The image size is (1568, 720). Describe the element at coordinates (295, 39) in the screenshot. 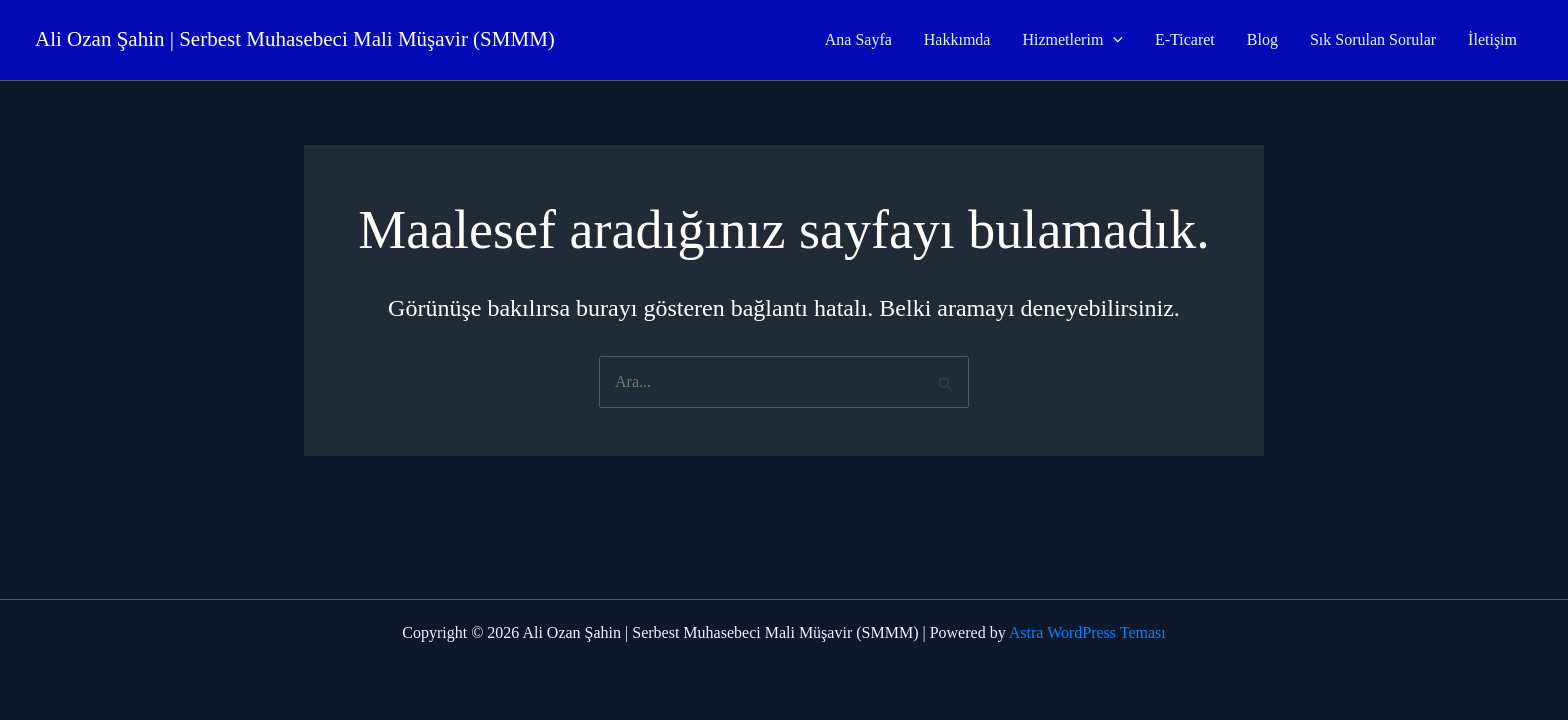

I see `Ali Ozan Şahin | Serbest Muhasebeci Mali Müşavir (SMMM)` at that location.